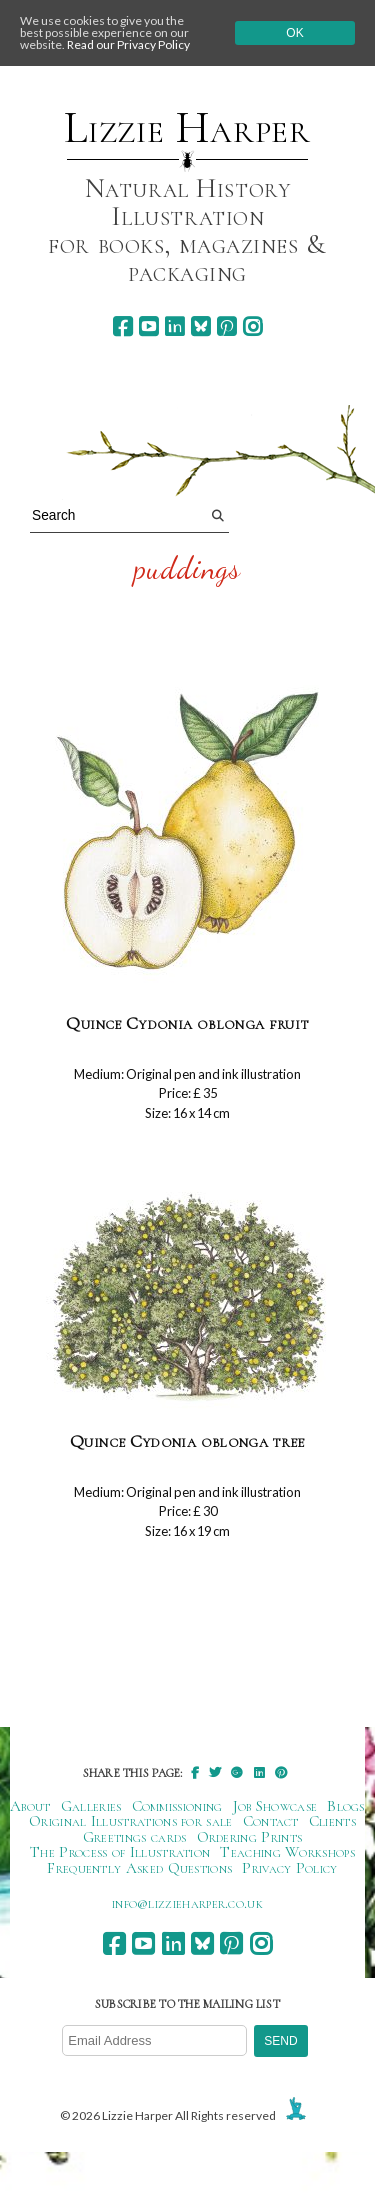  Describe the element at coordinates (287, 1852) in the screenshot. I see `Teaching Workshops` at that location.